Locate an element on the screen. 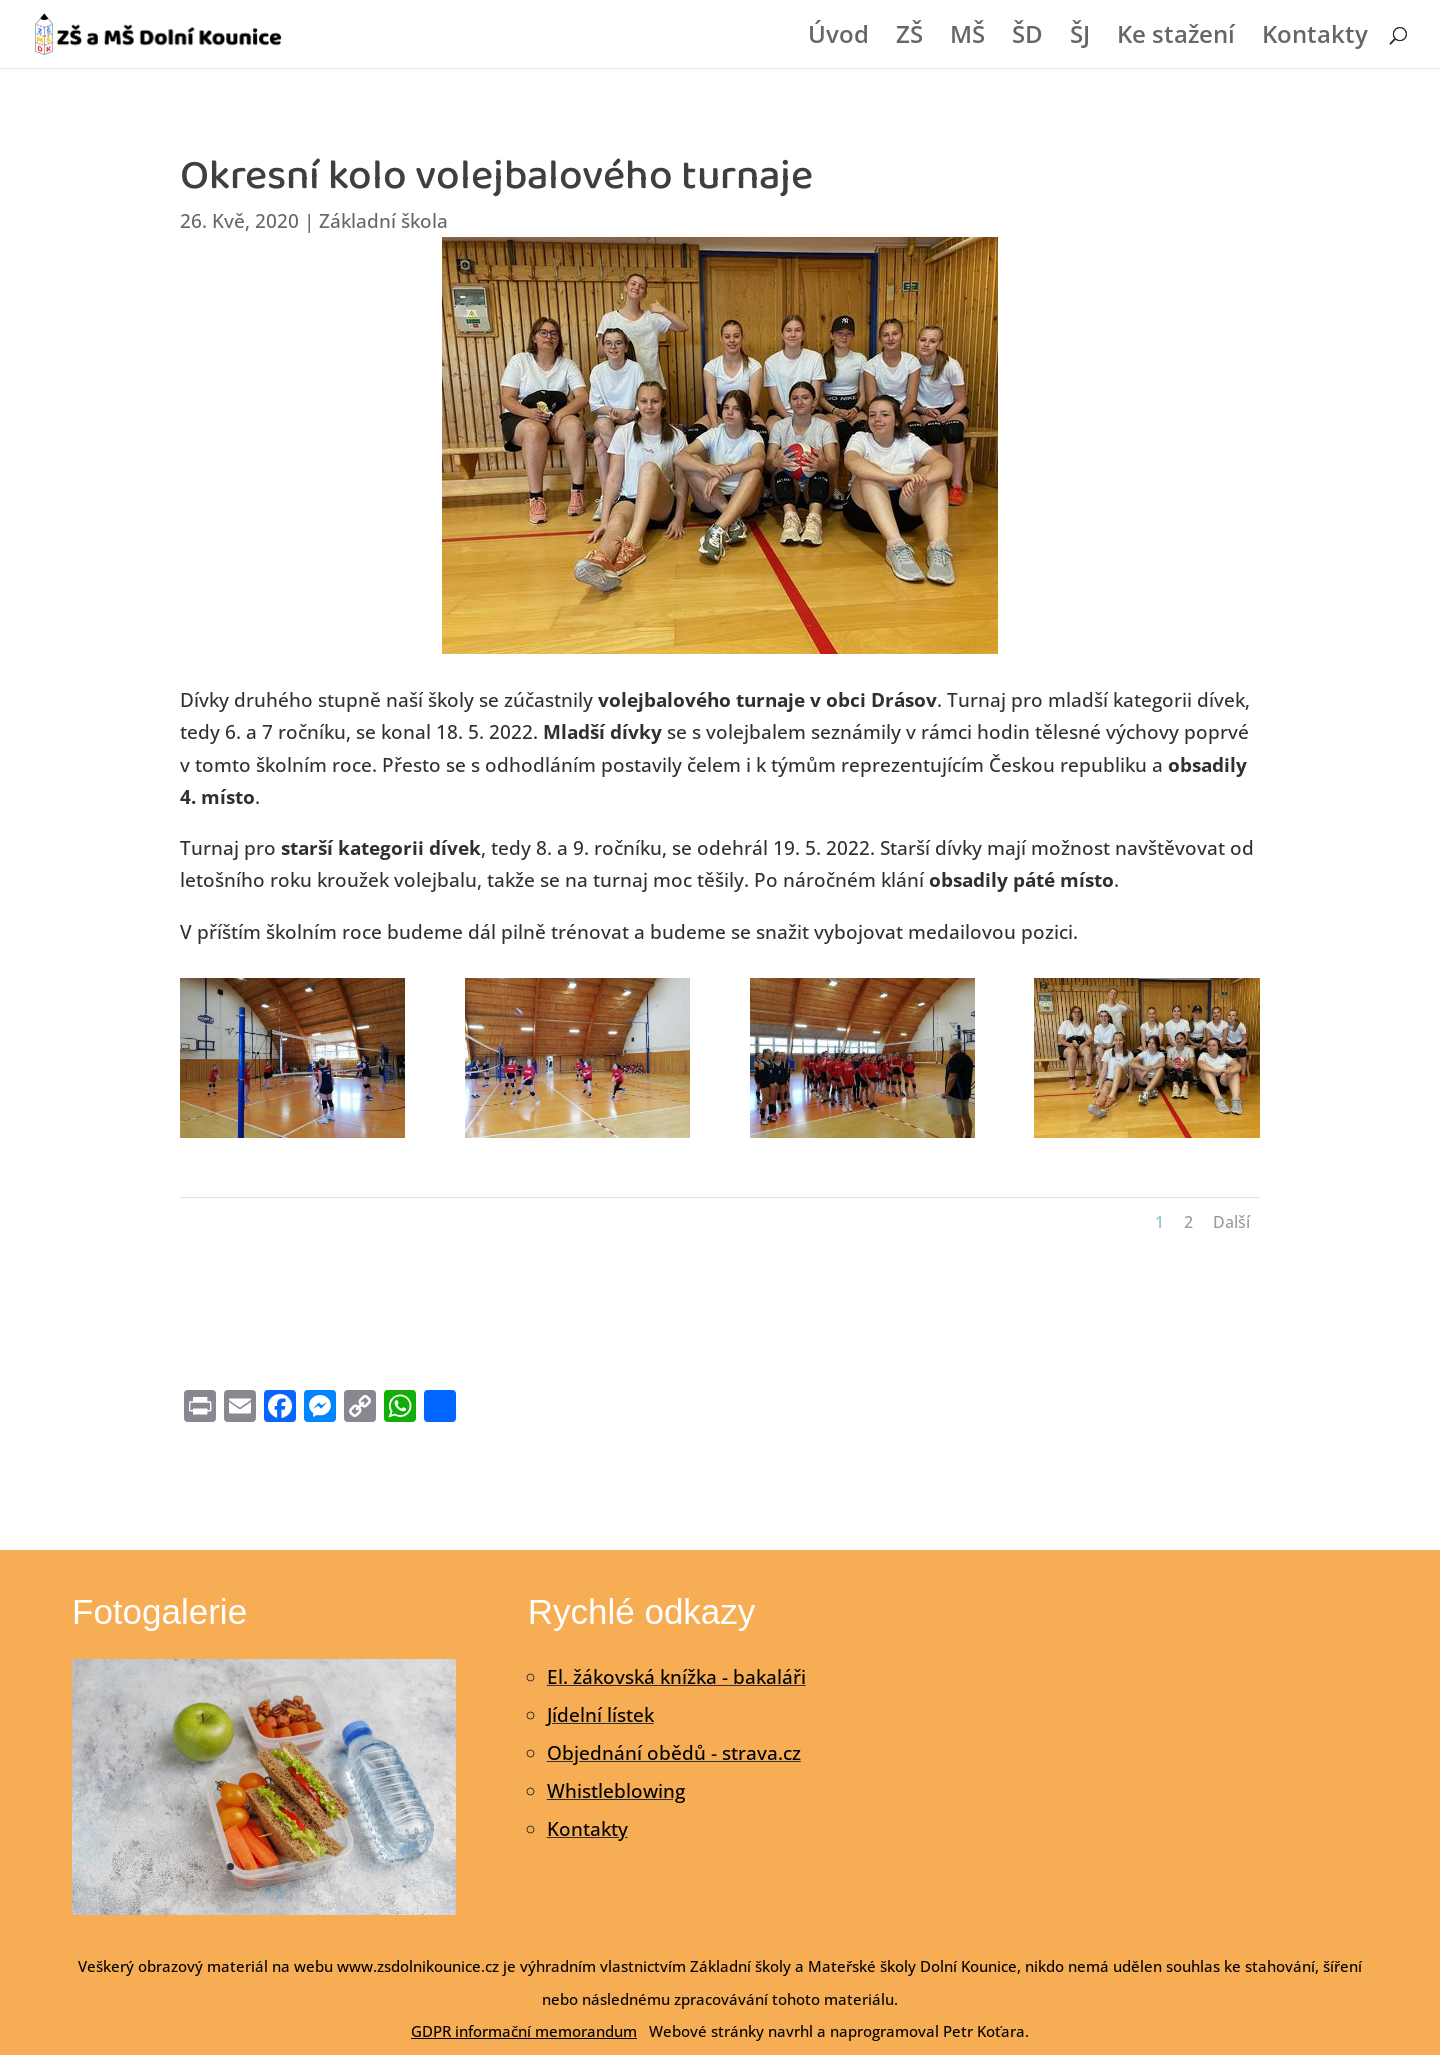 The width and height of the screenshot is (1440, 2055). Ke stažení is located at coordinates (1176, 38).